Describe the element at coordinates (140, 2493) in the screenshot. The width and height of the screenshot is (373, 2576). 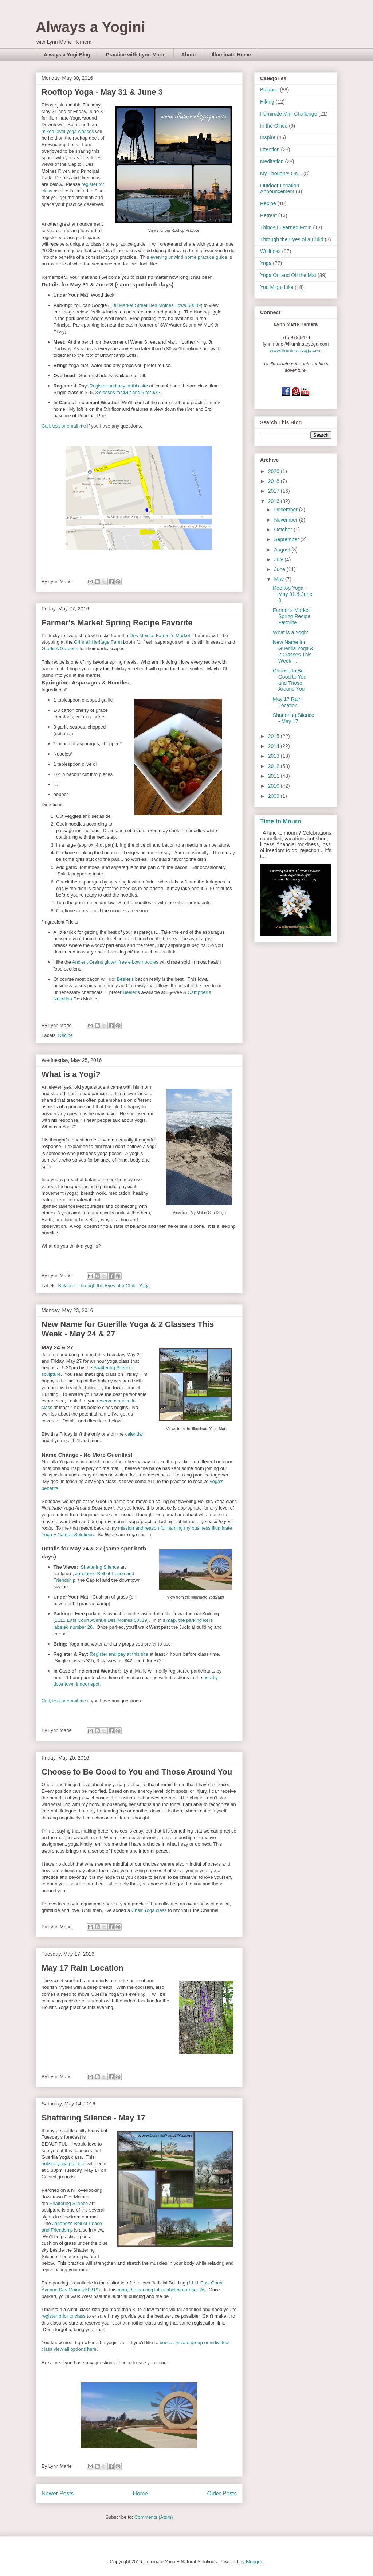
I see `Home` at that location.